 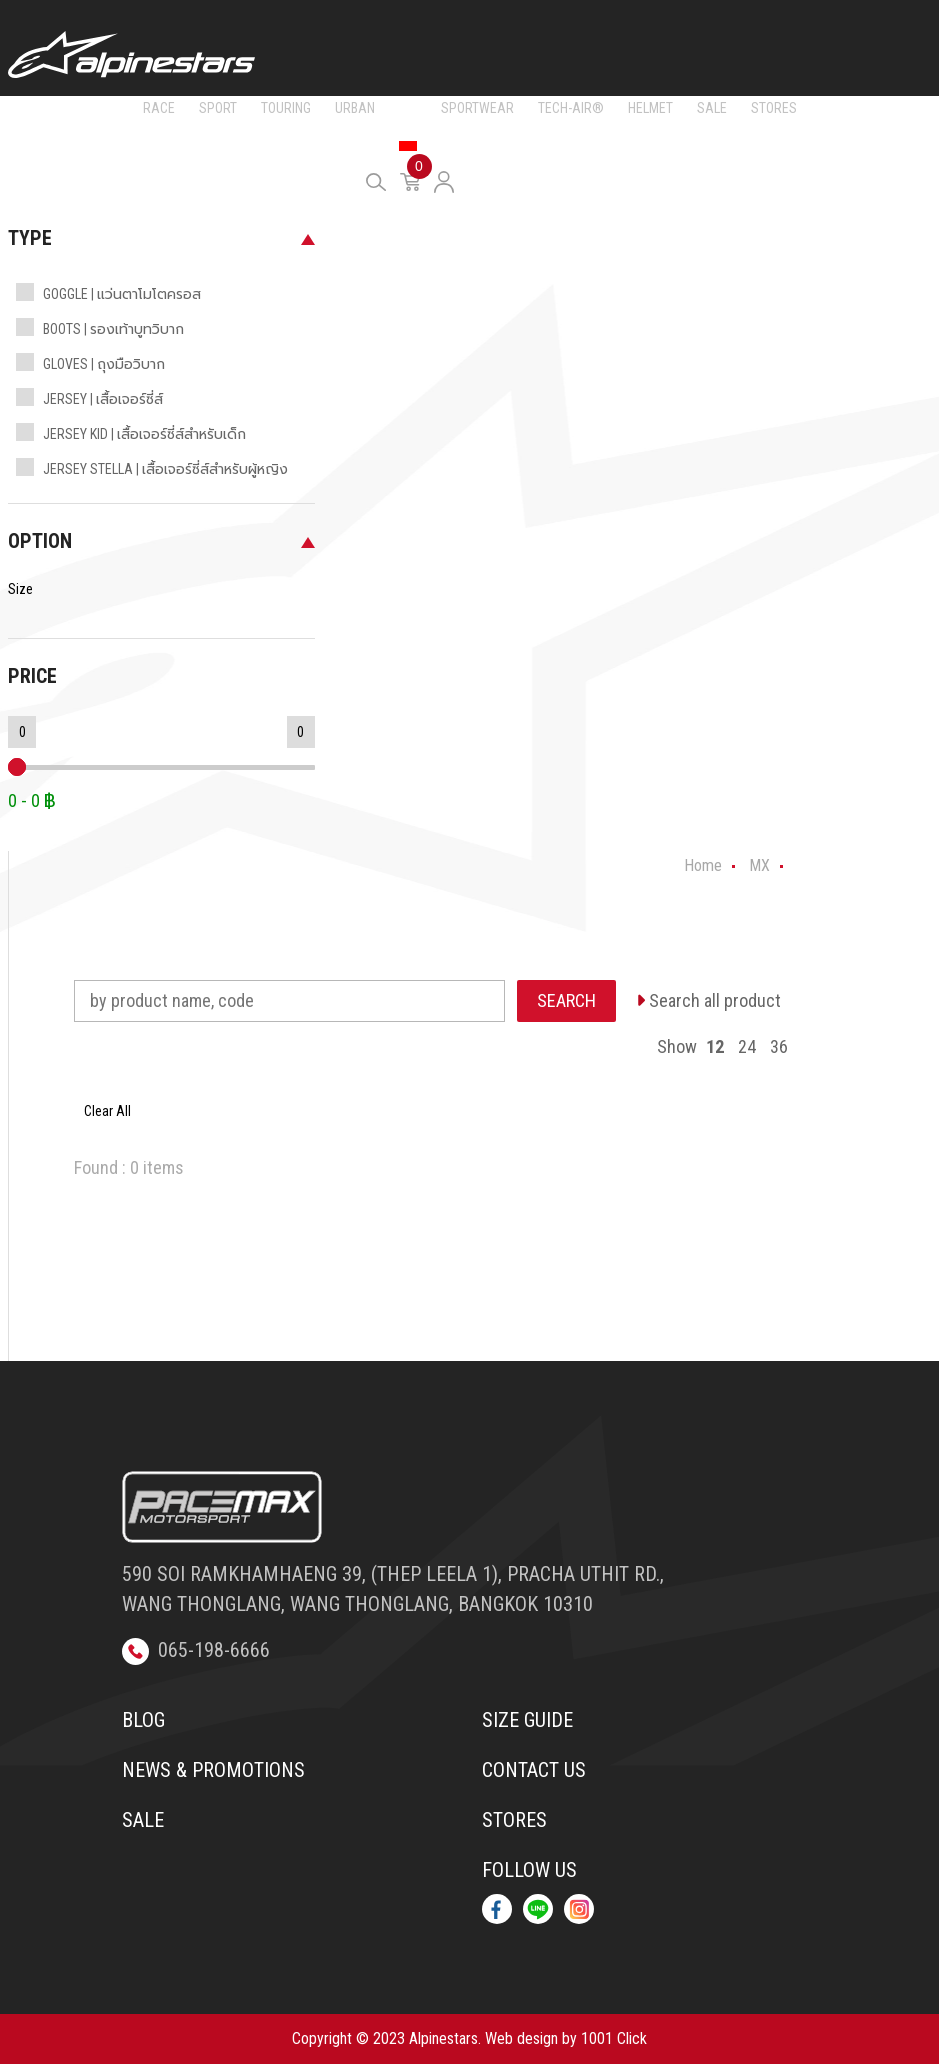 What do you see at coordinates (165, 469) in the screenshot?
I see `JERSEY STELLA | เสื้อเจอร์ซี่ส์สำหรับผู้หญิง` at bounding box center [165, 469].